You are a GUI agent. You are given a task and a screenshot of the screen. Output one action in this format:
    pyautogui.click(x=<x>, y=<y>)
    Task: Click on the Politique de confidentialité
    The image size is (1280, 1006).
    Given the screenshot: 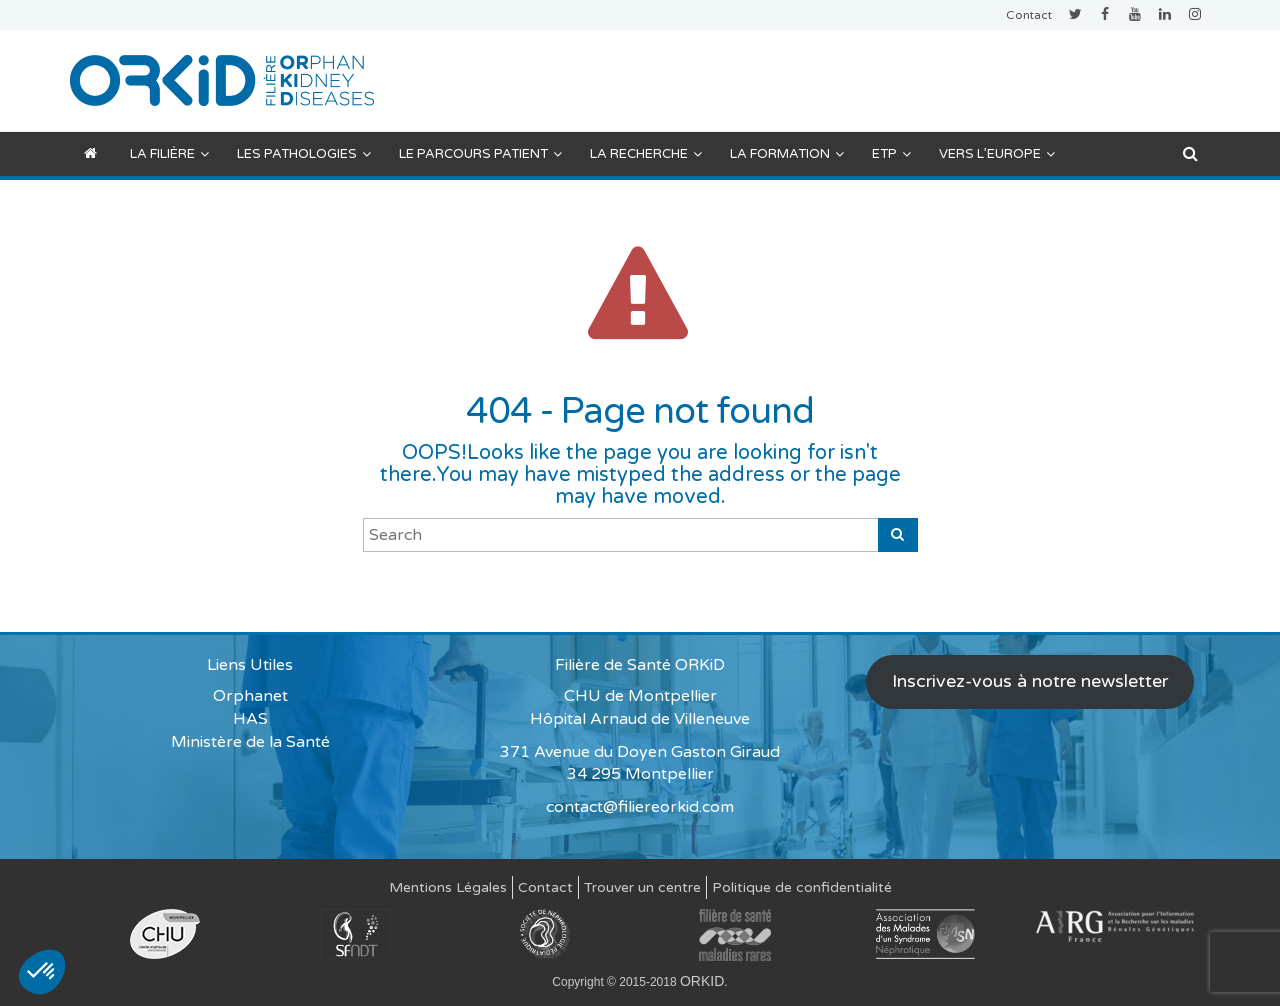 What is the action you would take?
    pyautogui.click(x=802, y=887)
    